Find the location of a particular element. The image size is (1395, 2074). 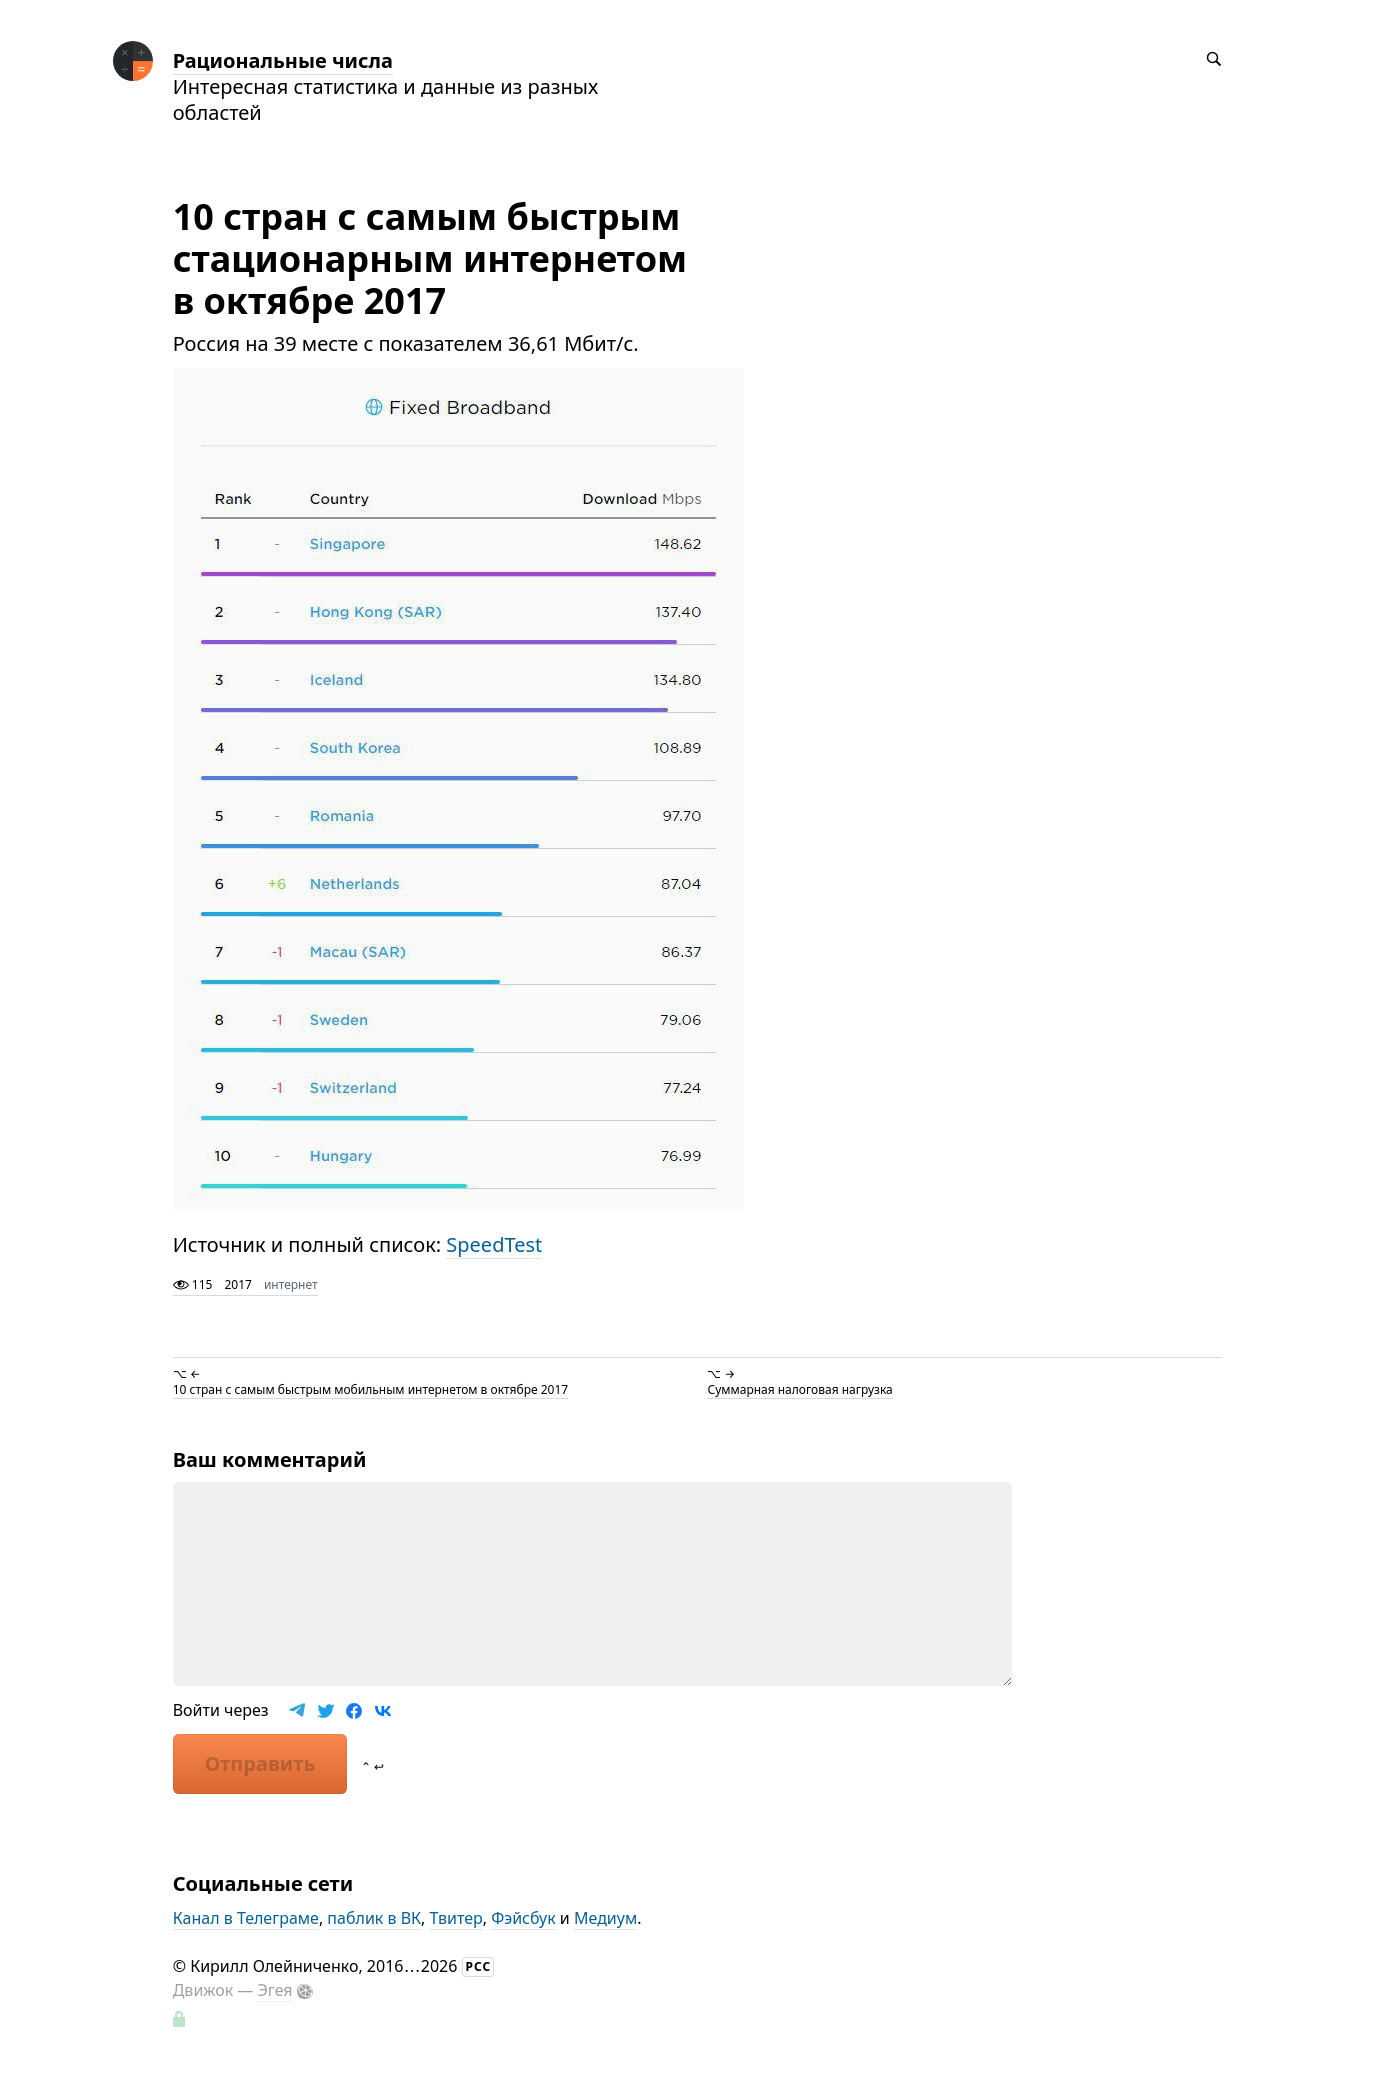

SpeedTest is located at coordinates (494, 1244).